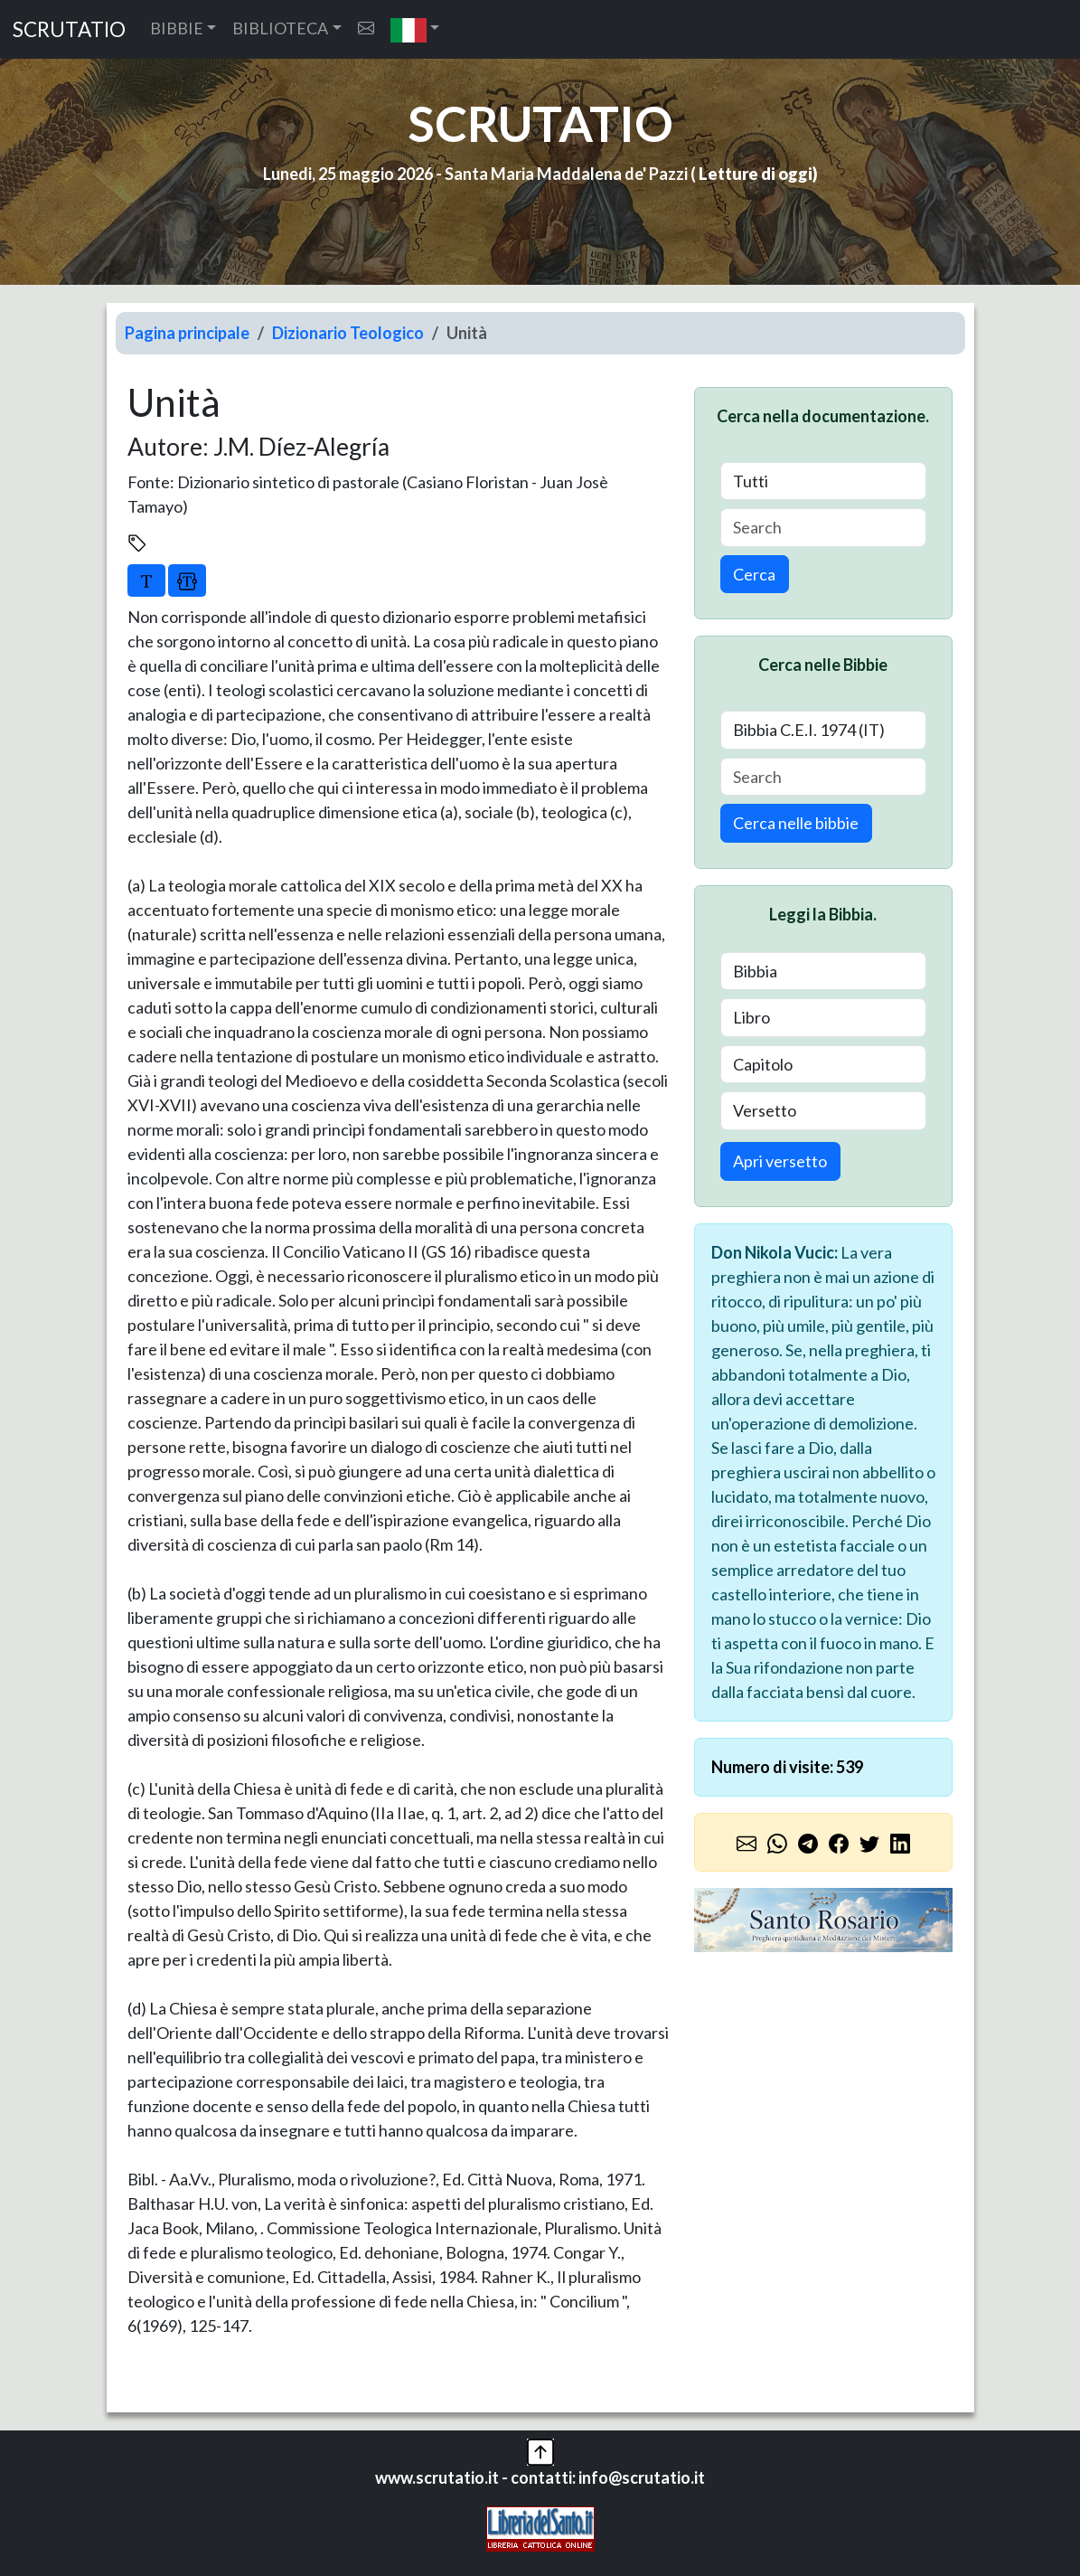  I want to click on BIBLIOTECA [button], so click(280, 28).